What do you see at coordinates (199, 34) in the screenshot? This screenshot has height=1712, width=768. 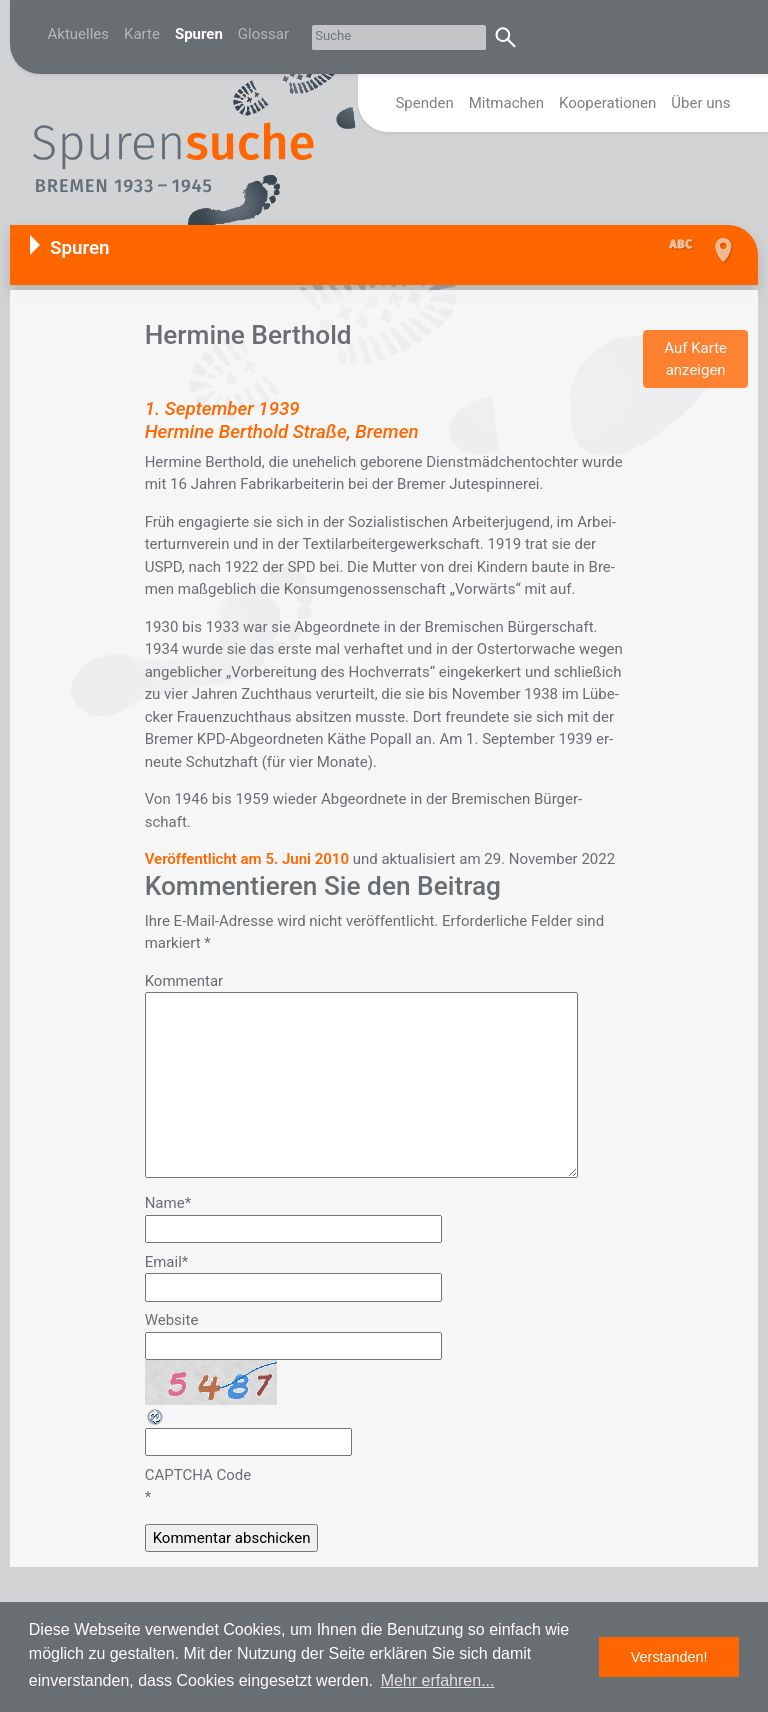 I see `Spuren` at bounding box center [199, 34].